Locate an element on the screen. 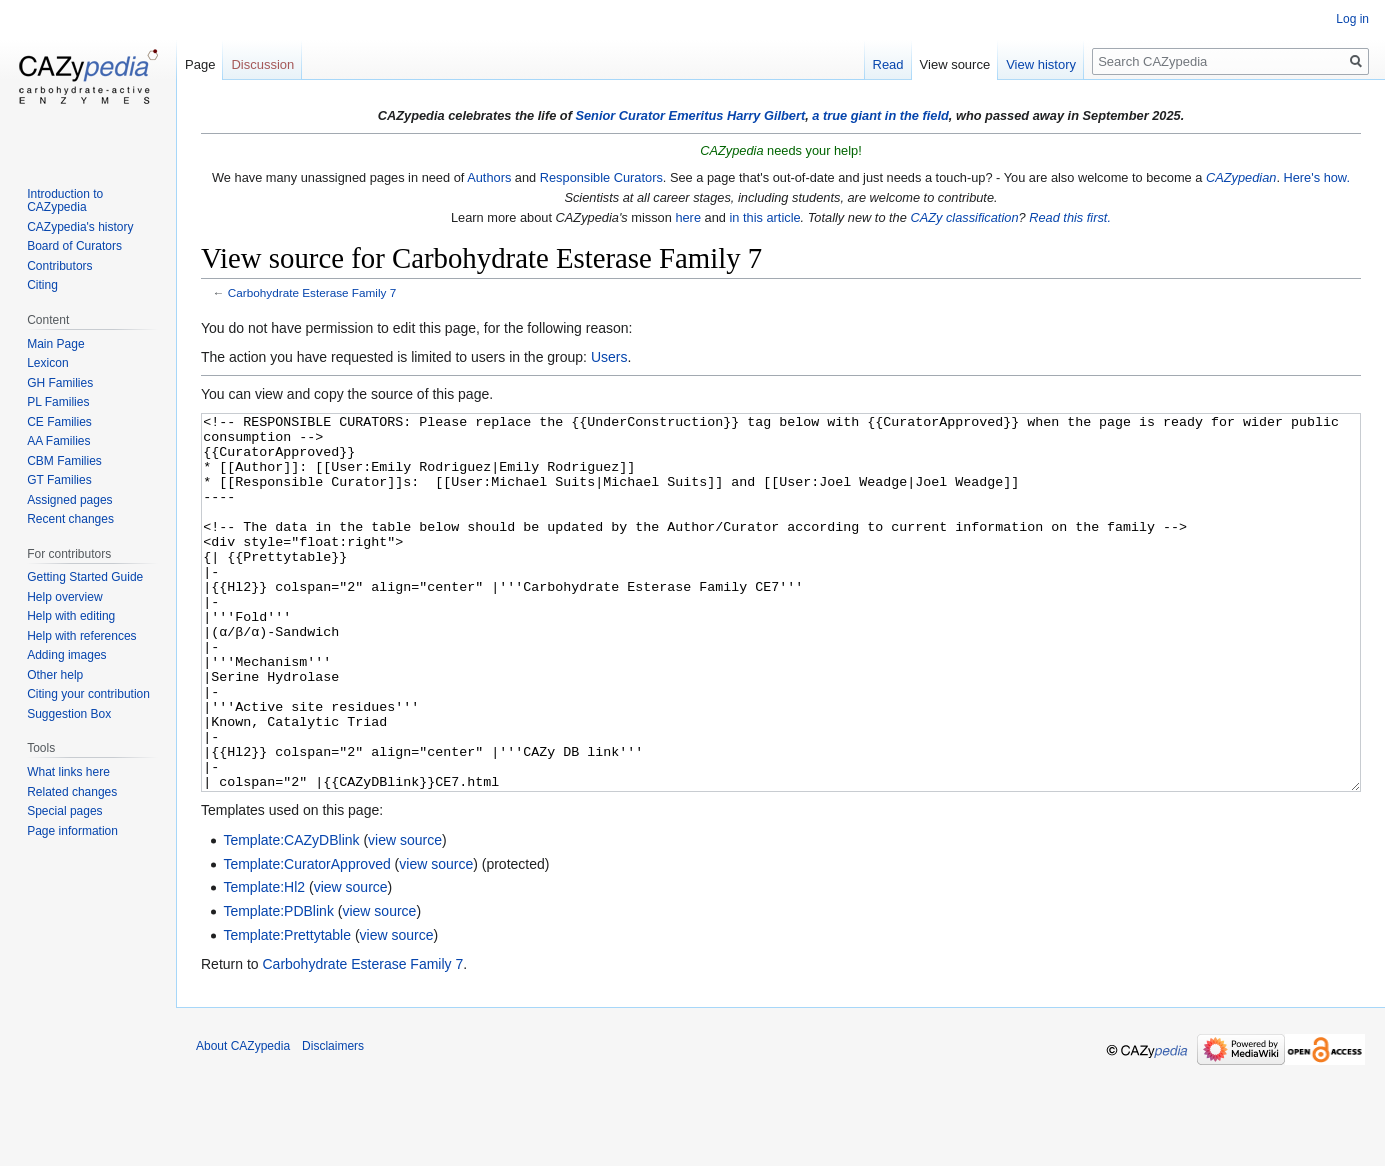  Read is located at coordinates (888, 64).